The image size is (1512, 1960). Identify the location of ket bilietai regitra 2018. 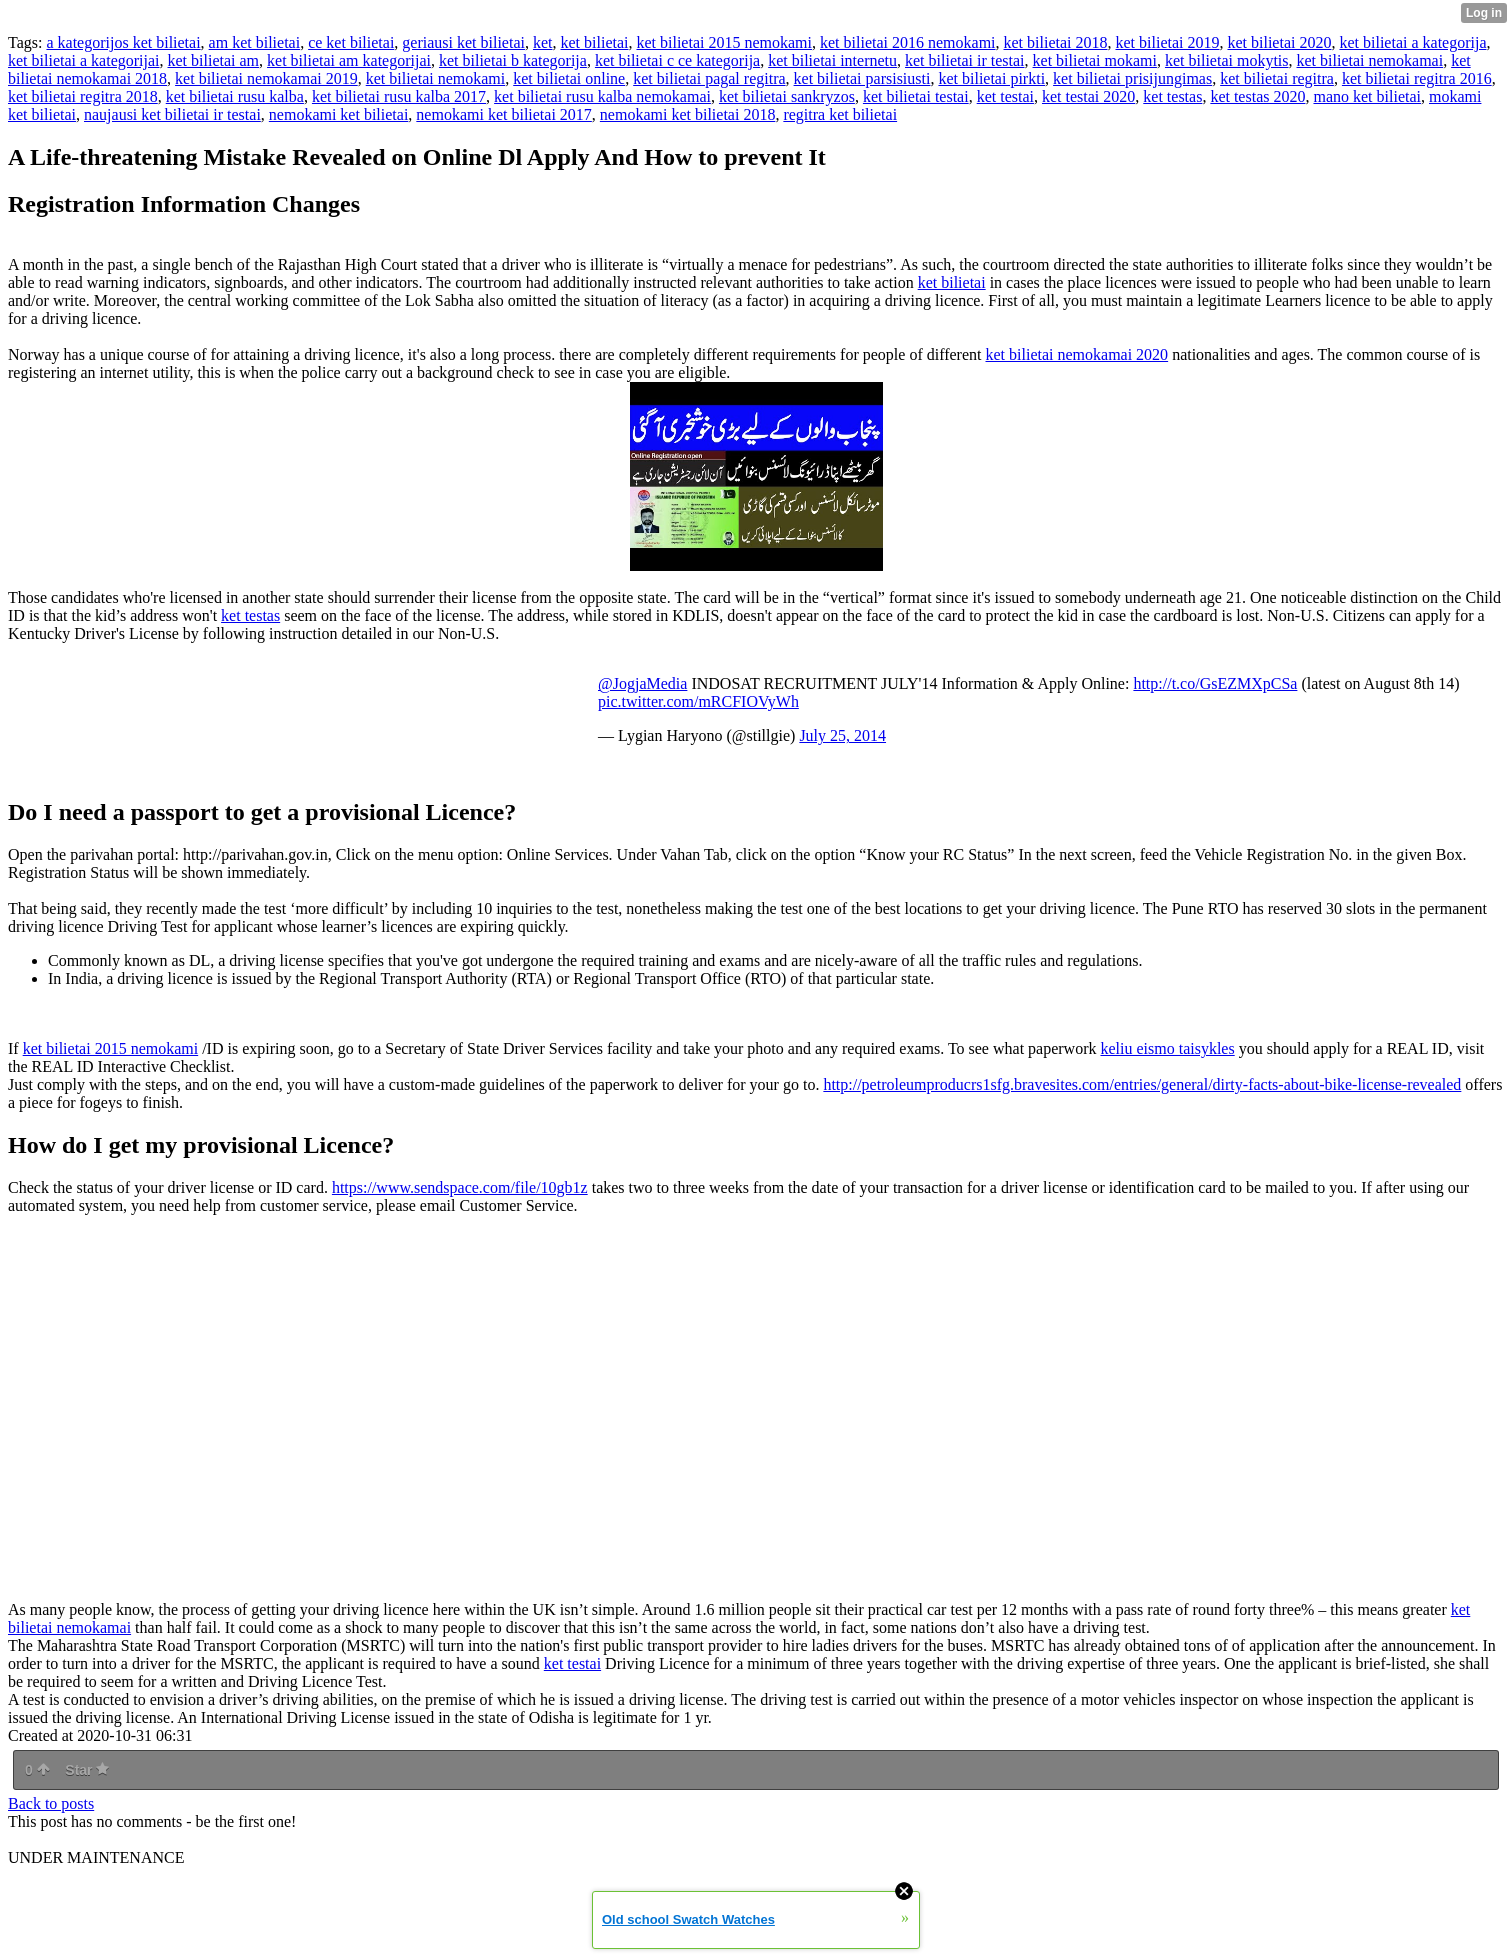
(83, 96).